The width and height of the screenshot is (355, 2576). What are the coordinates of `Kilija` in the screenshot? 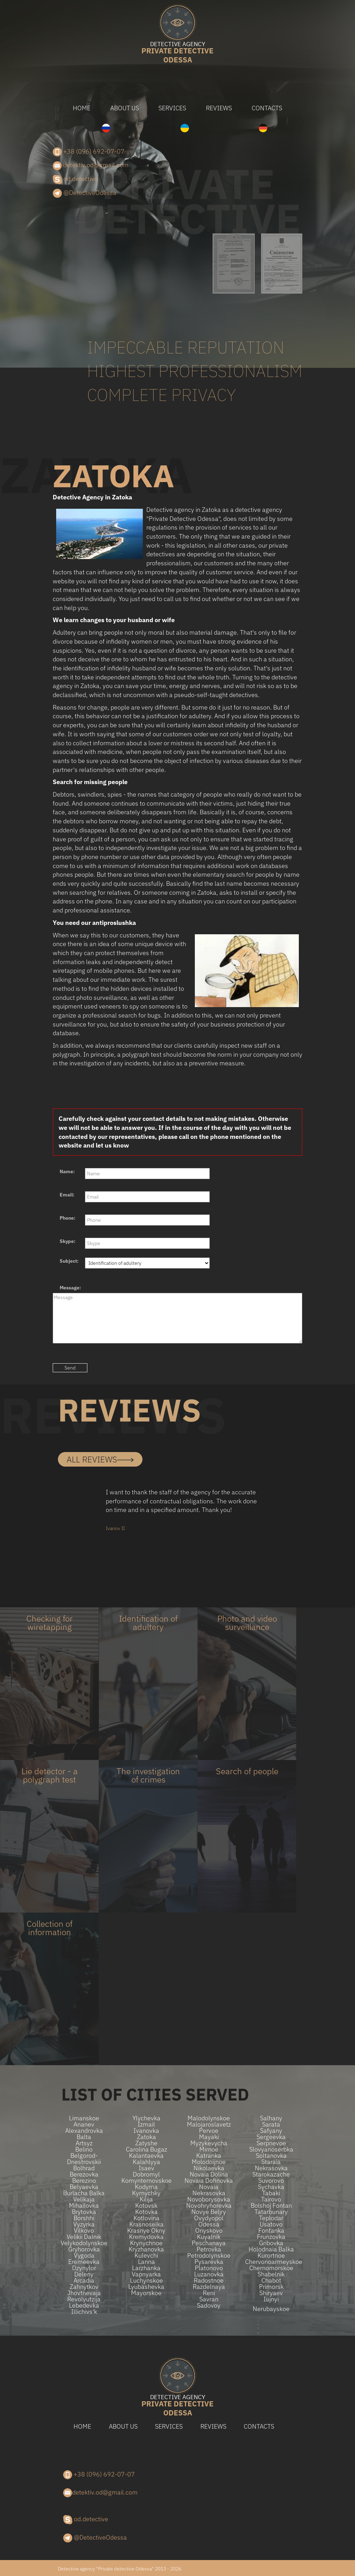 It's located at (146, 2199).